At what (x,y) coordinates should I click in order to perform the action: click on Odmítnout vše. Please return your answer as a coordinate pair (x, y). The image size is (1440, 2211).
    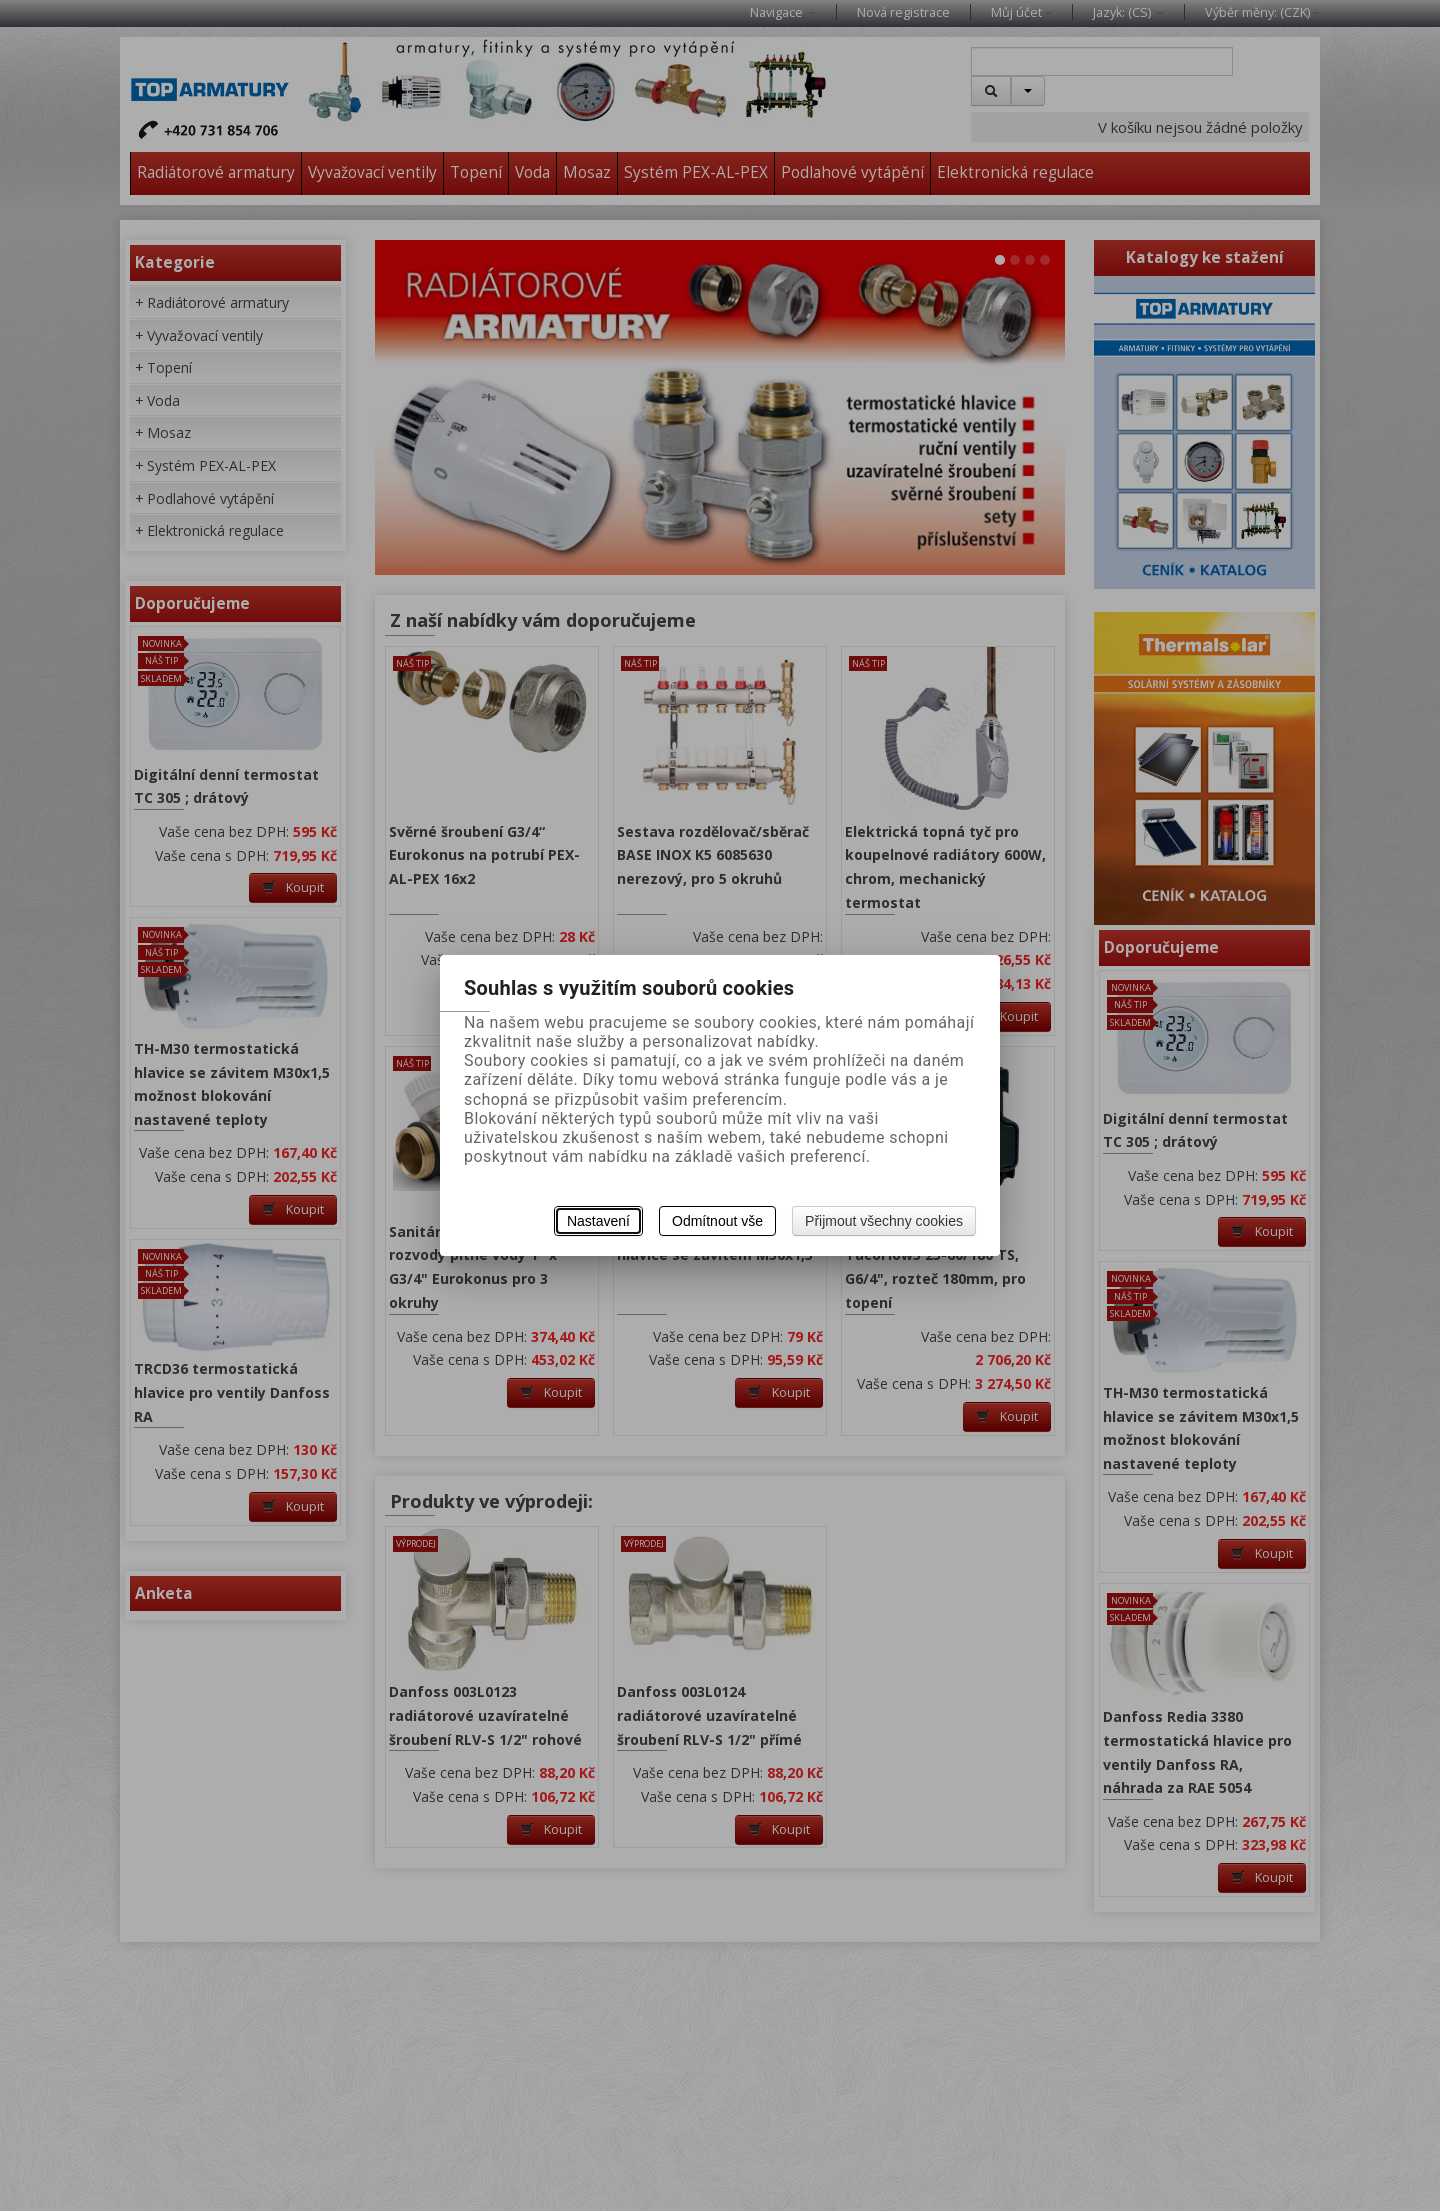
    Looking at the image, I should click on (717, 1221).